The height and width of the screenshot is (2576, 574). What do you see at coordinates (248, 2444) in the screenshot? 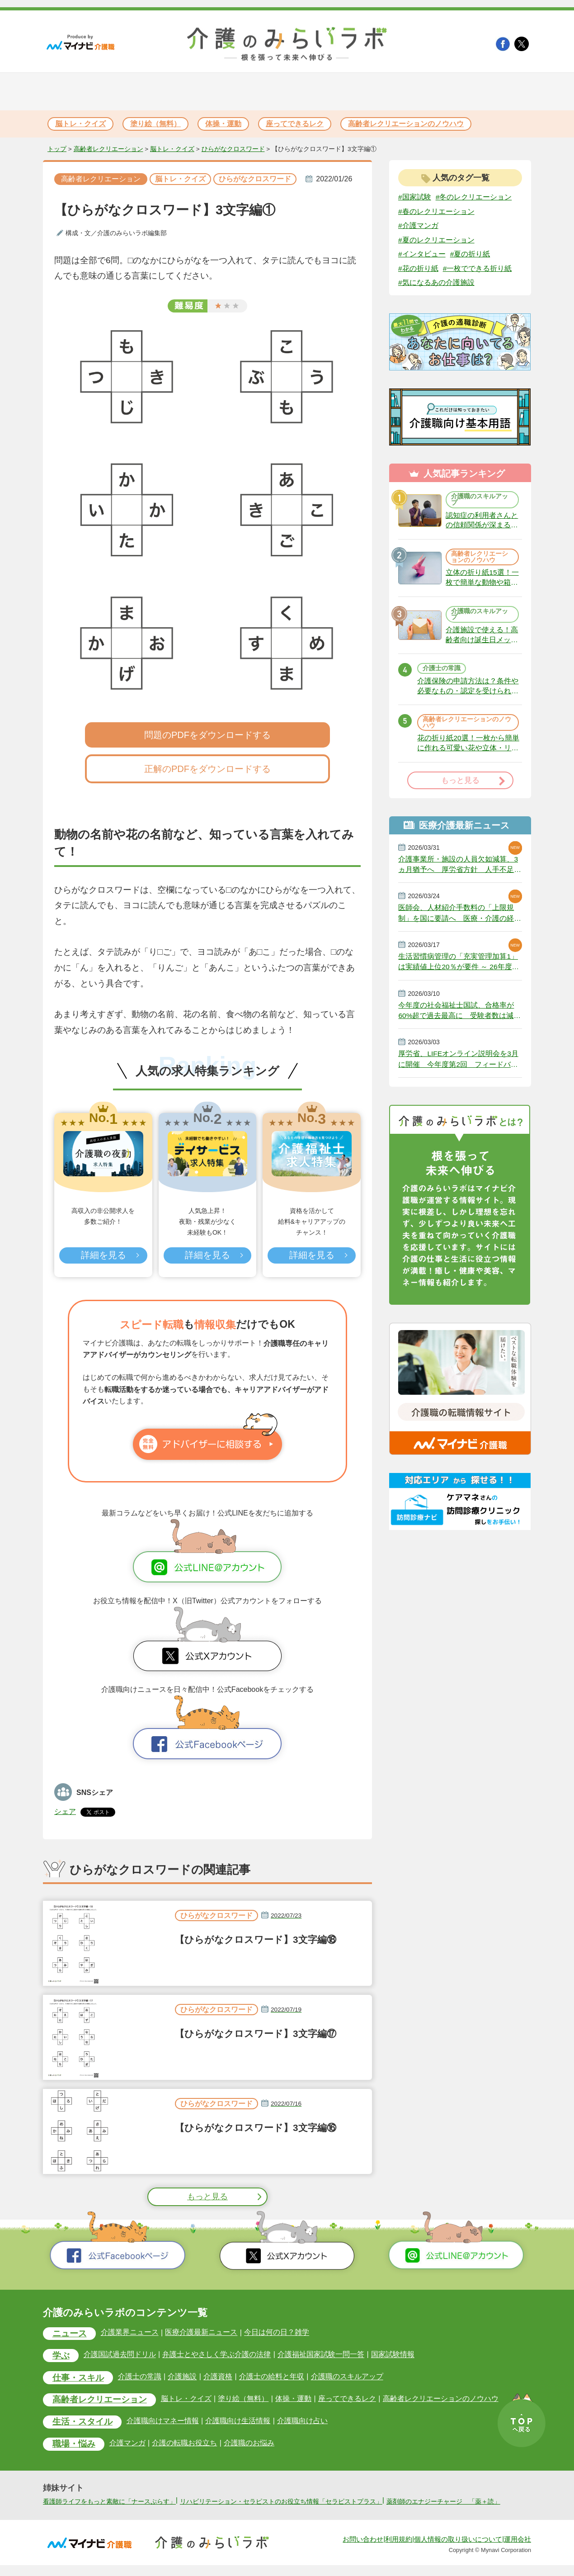
I see `介護職のお悩み` at bounding box center [248, 2444].